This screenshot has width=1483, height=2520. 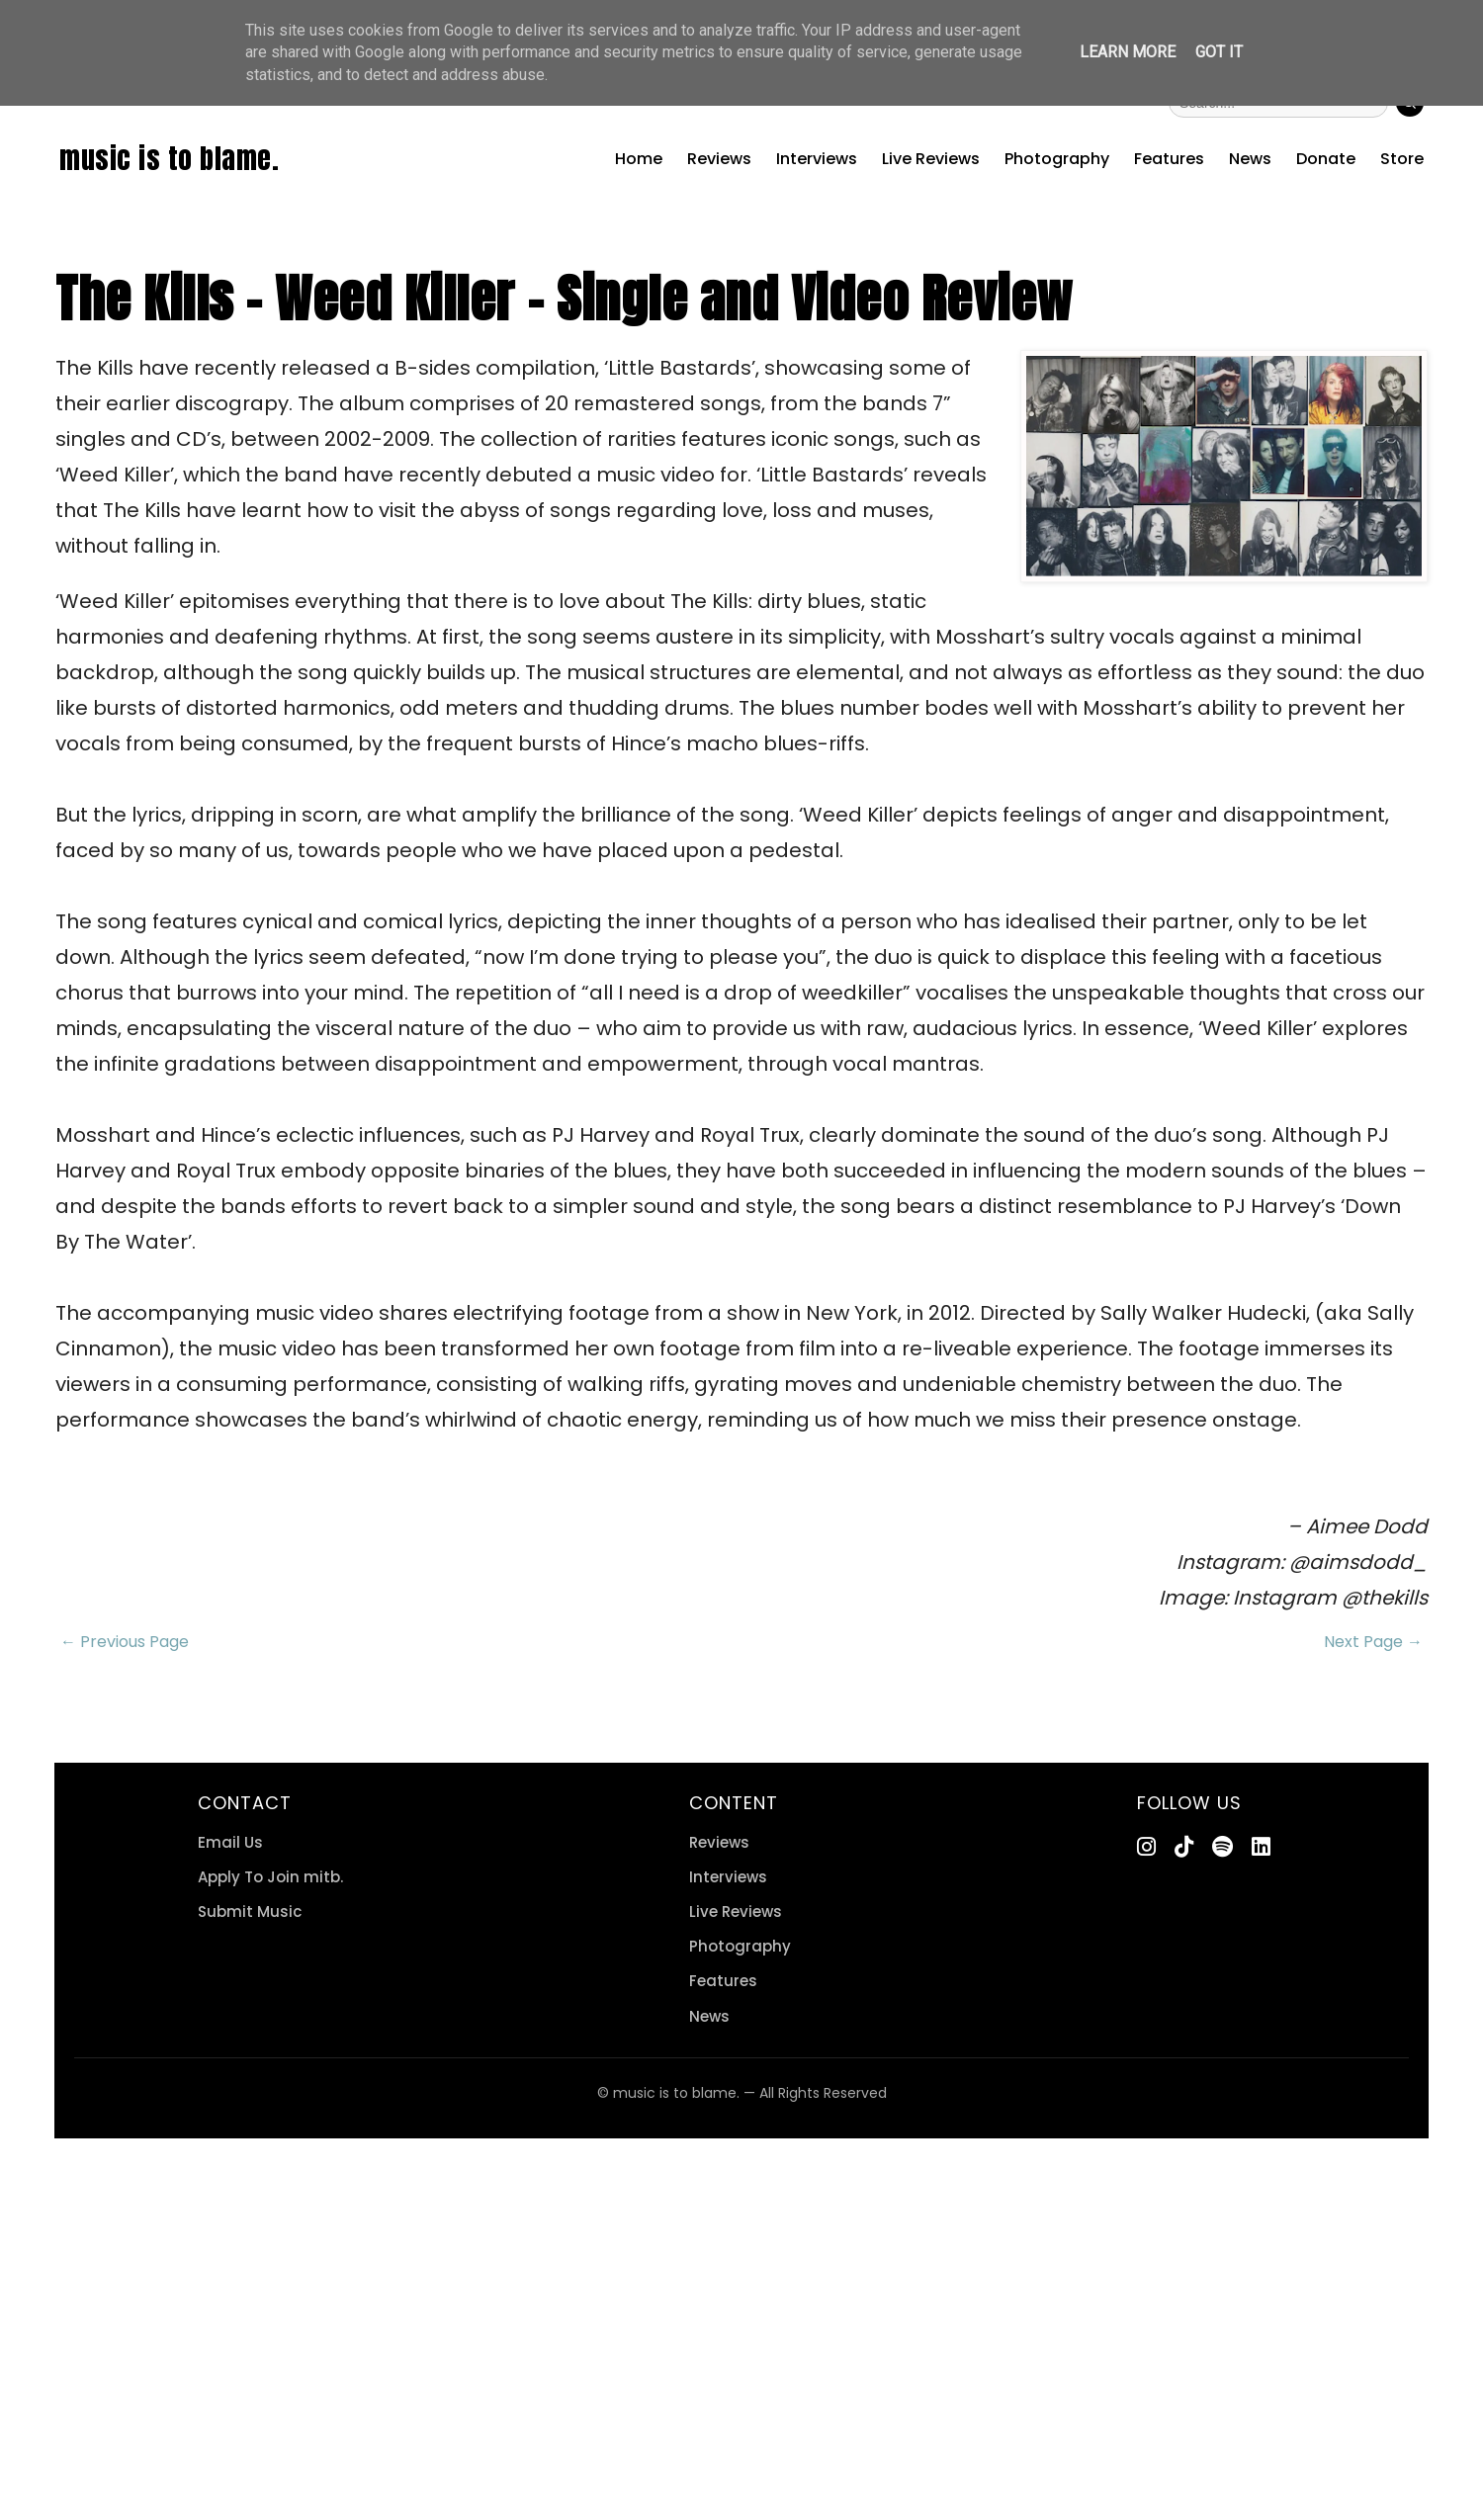 What do you see at coordinates (1222, 1847) in the screenshot?
I see `[Spotify]` at bounding box center [1222, 1847].